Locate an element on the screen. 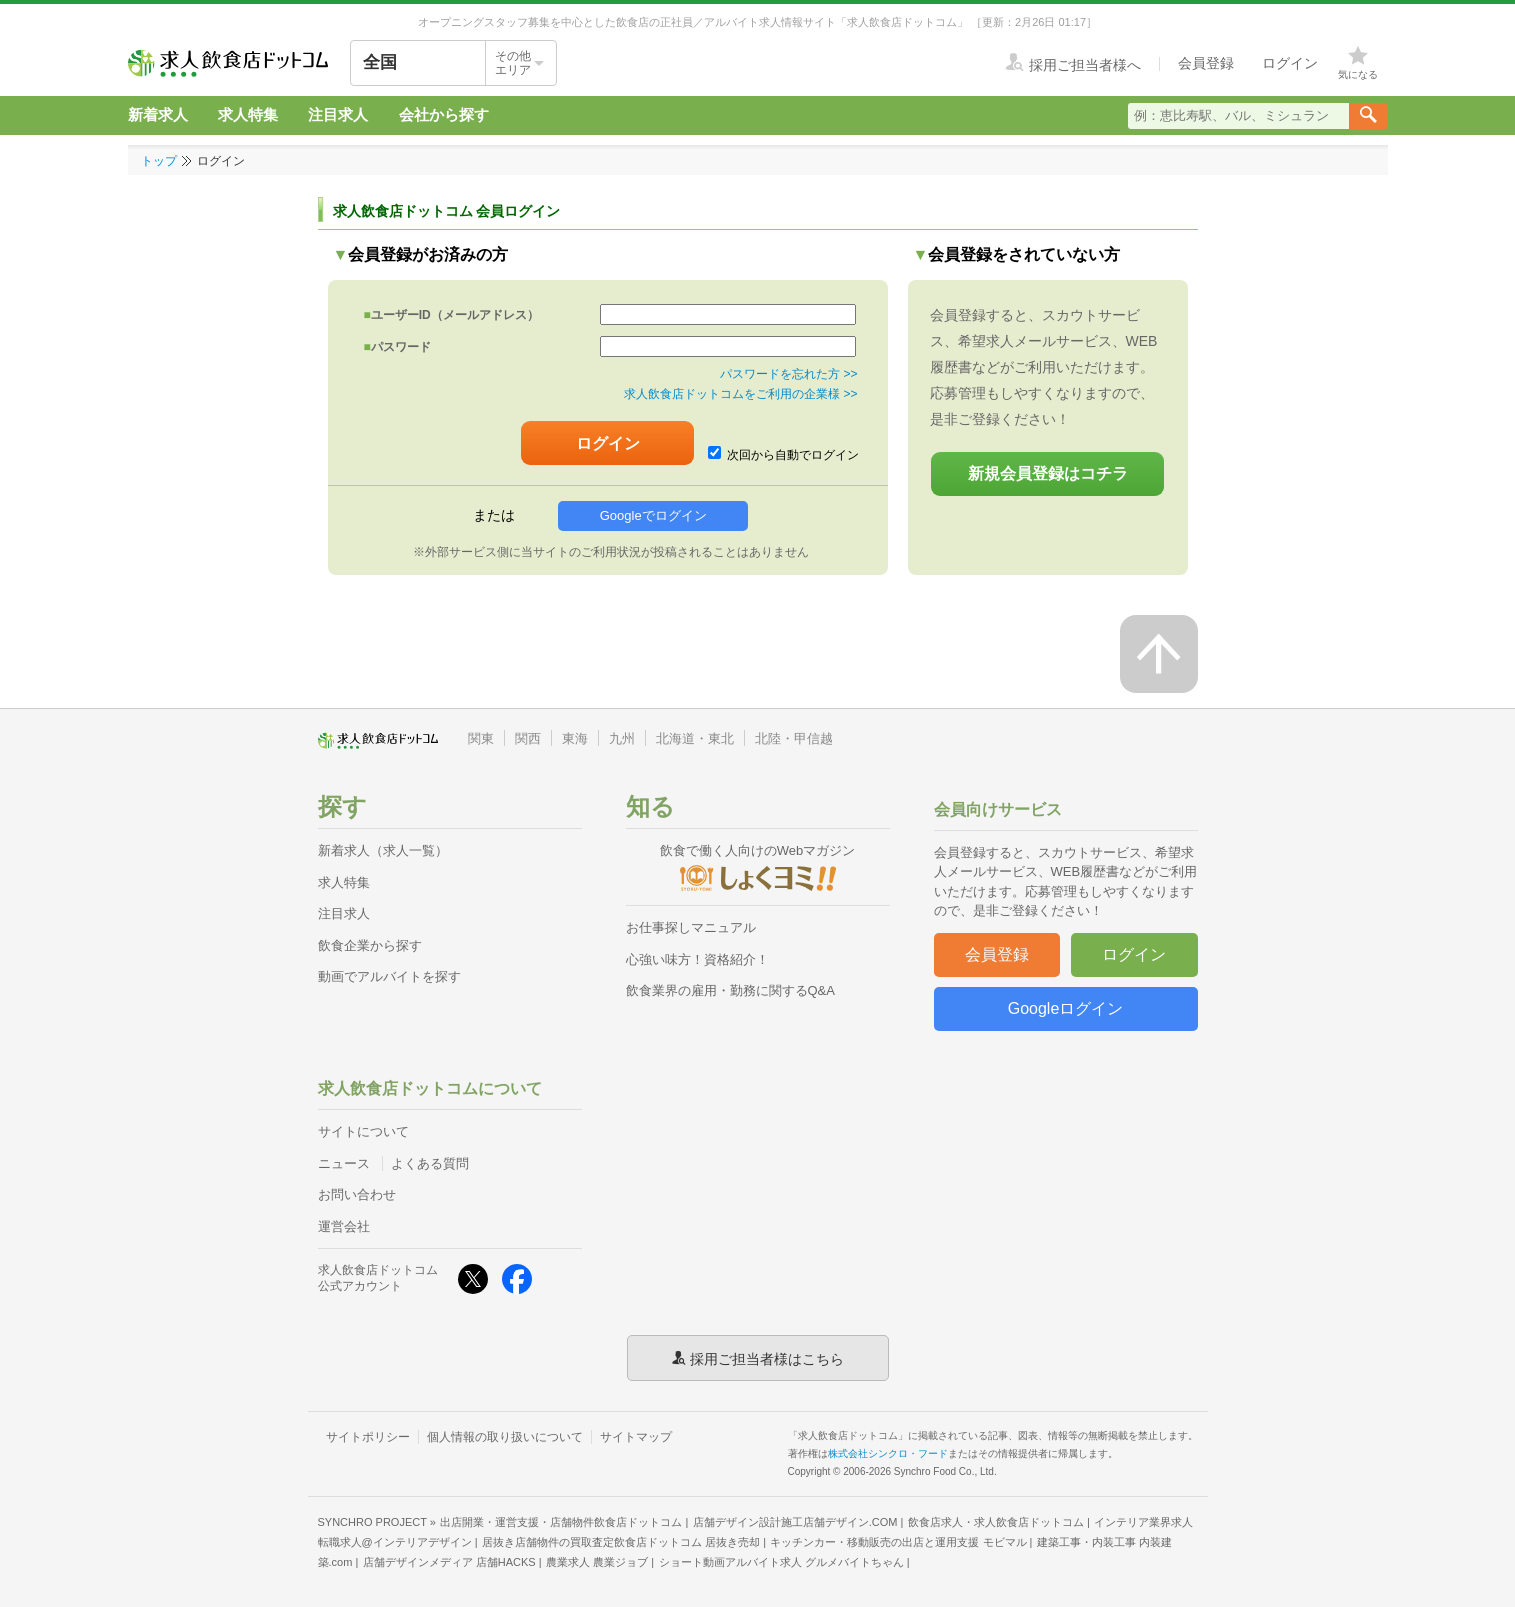  心強い味方！資格紹介！ is located at coordinates (697, 959).